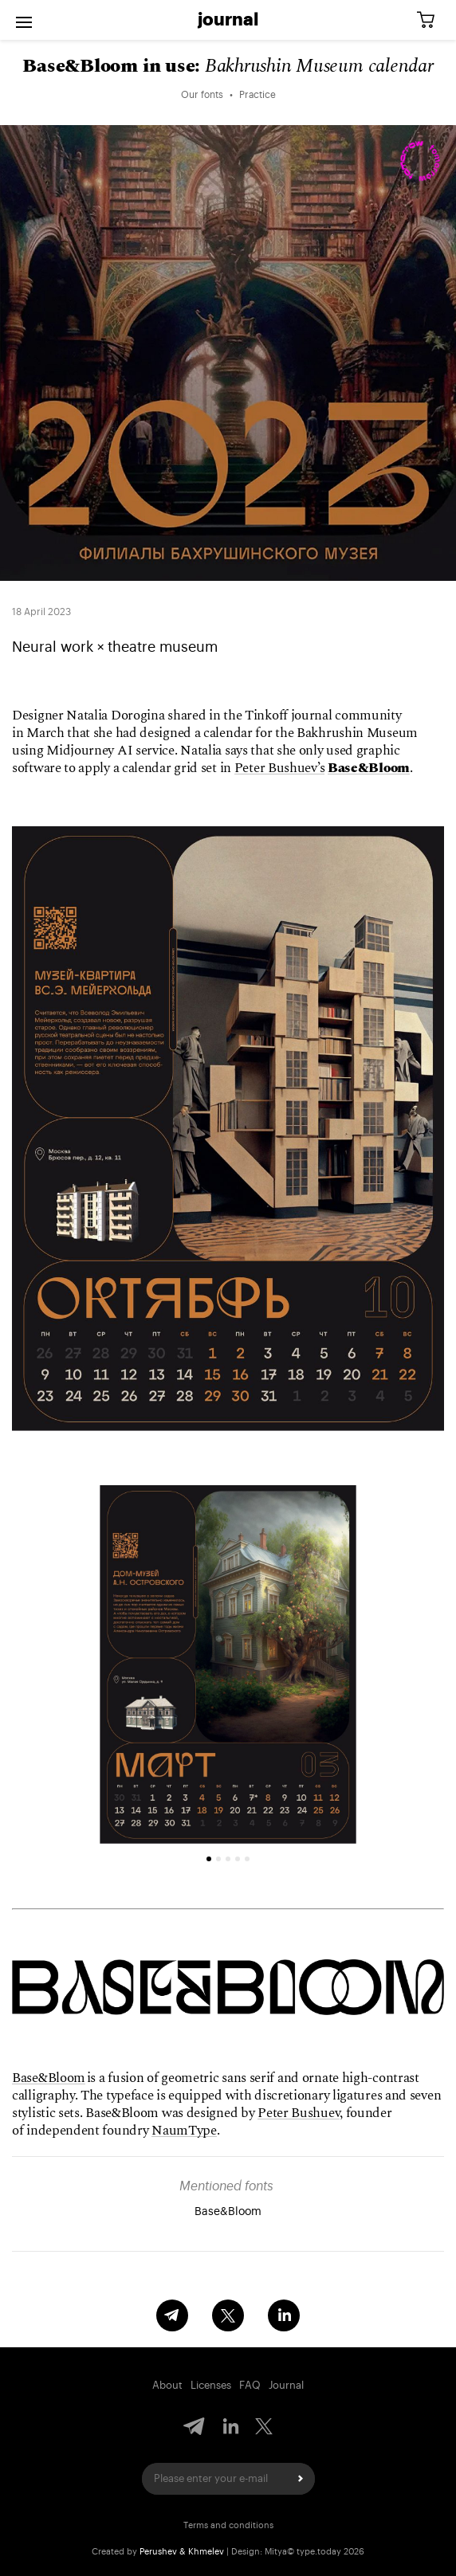 This screenshot has height=2576, width=456. Describe the element at coordinates (250, 2385) in the screenshot. I see `FAQ` at that location.